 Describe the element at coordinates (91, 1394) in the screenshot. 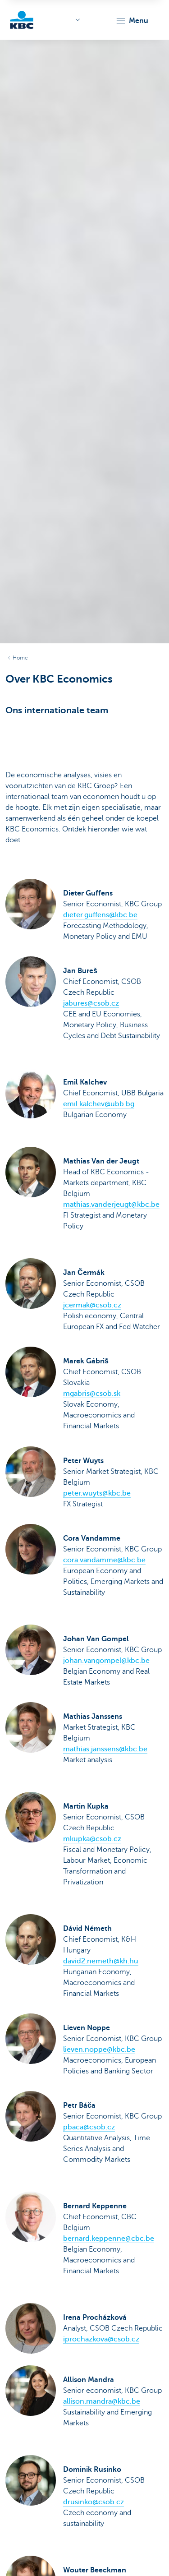

I see `mgabris@csob.sk` at that location.